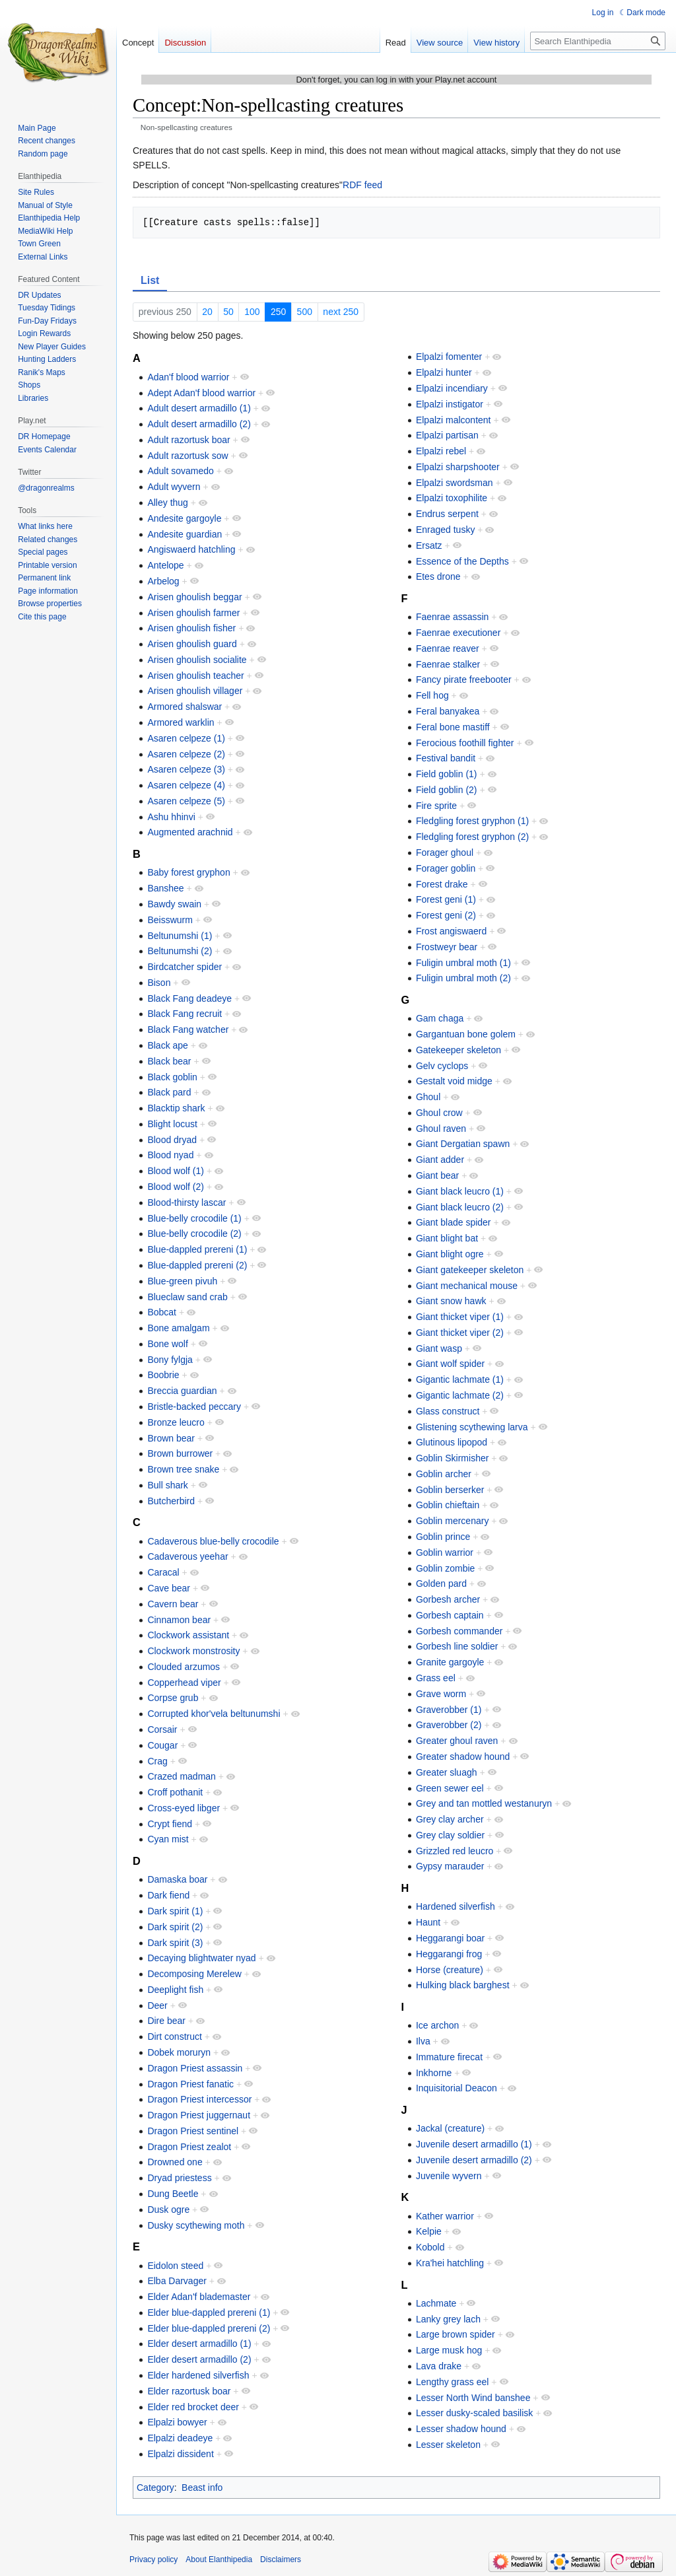  I want to click on Bone wolf, so click(167, 1344).